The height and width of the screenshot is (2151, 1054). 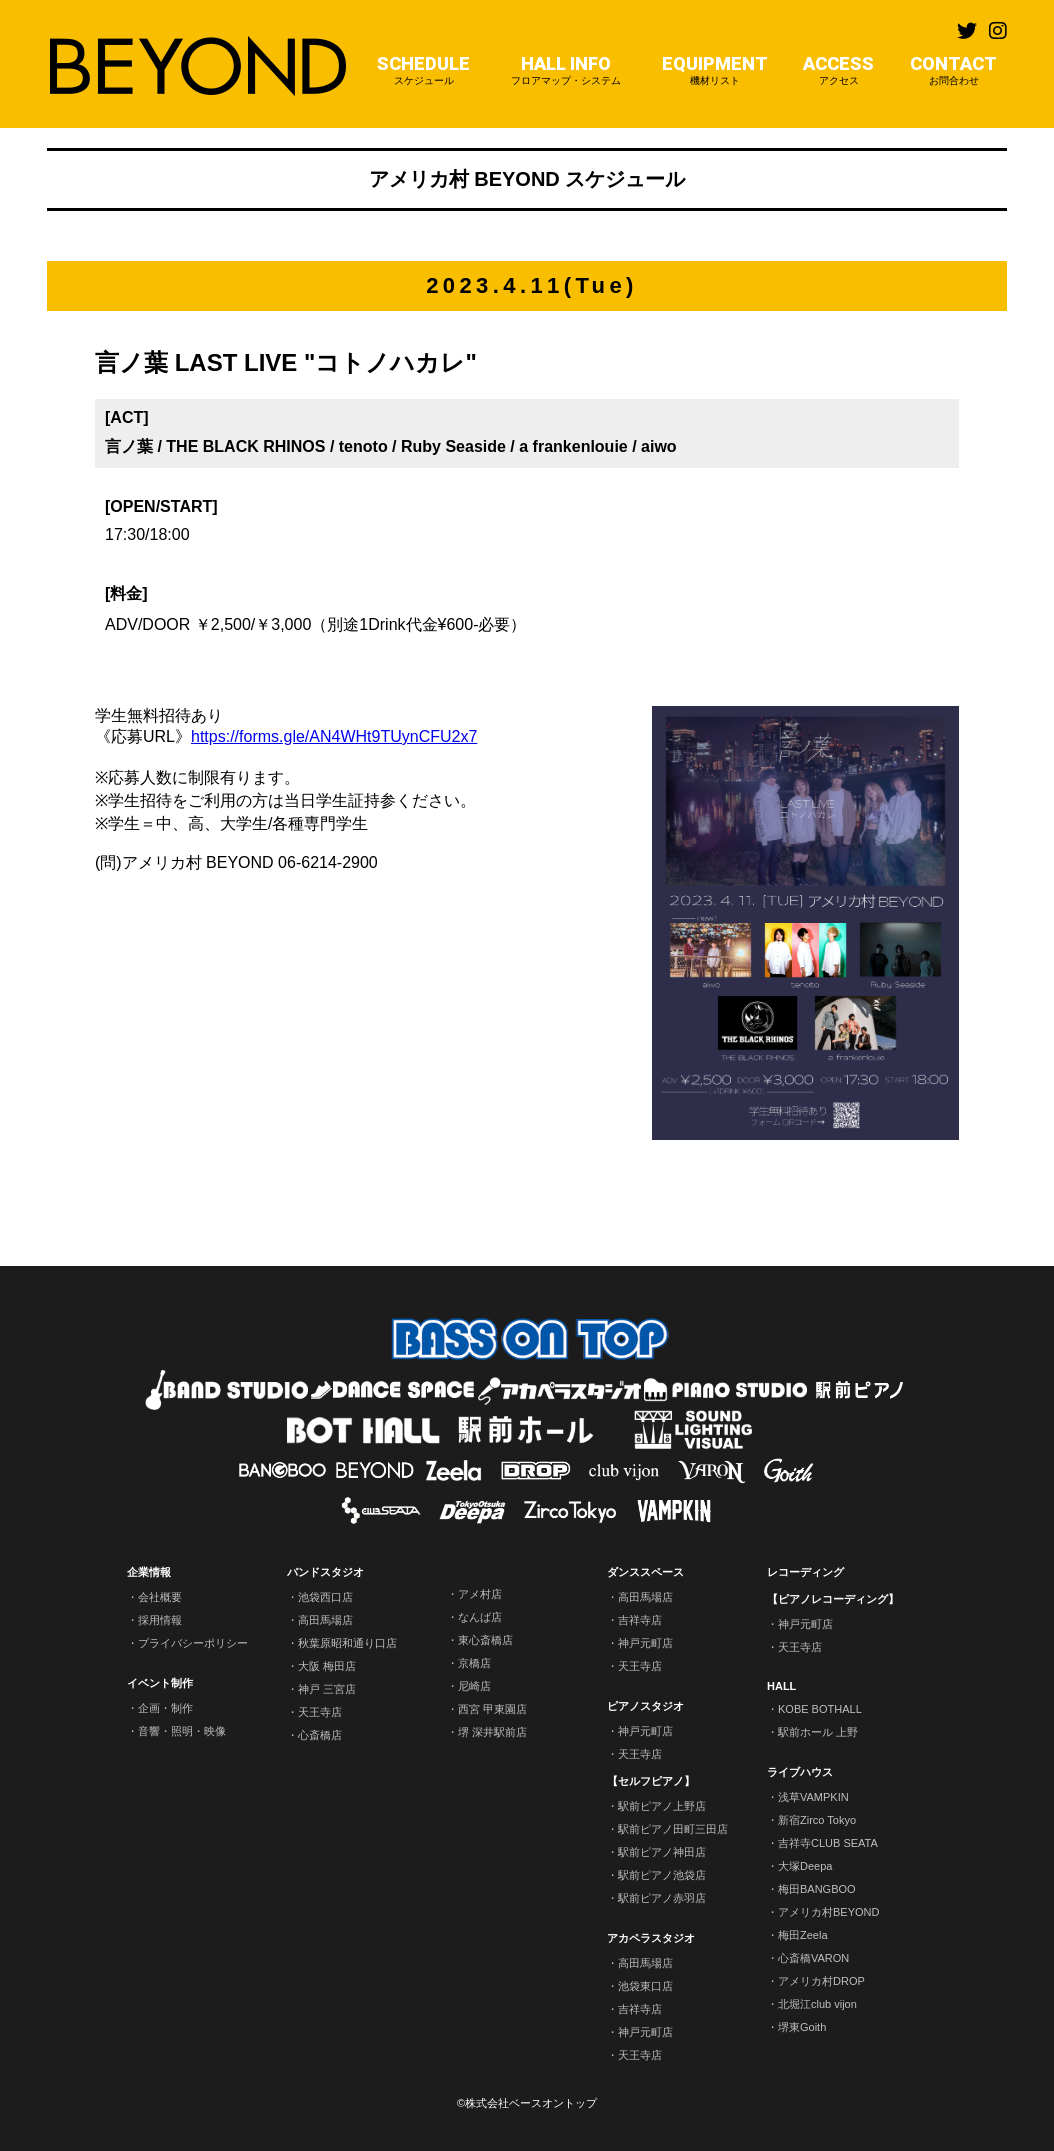 I want to click on 新宿Zirco Tokyo, so click(x=817, y=1820).